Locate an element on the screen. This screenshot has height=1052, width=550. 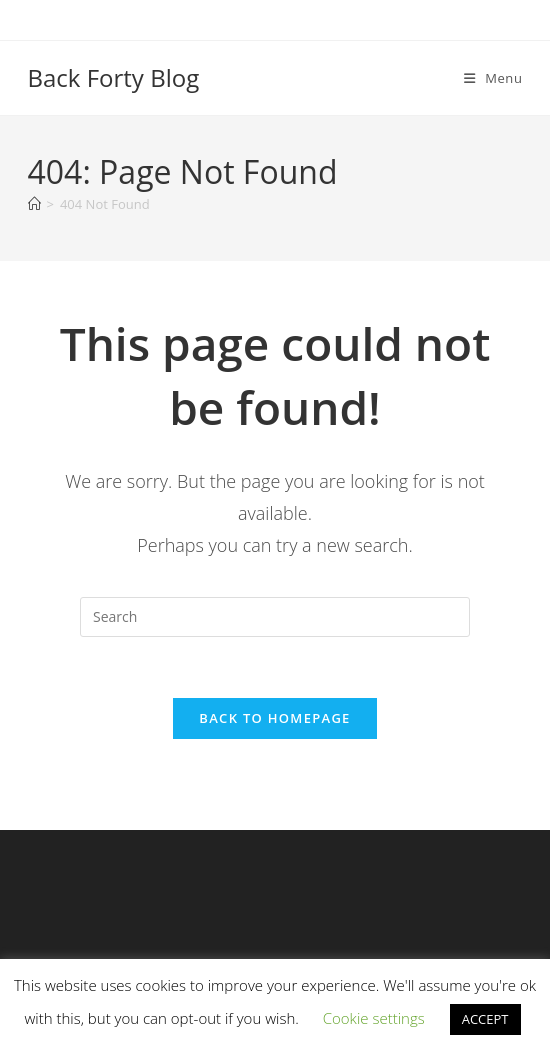
Back Forty Blog is located at coordinates (114, 77).